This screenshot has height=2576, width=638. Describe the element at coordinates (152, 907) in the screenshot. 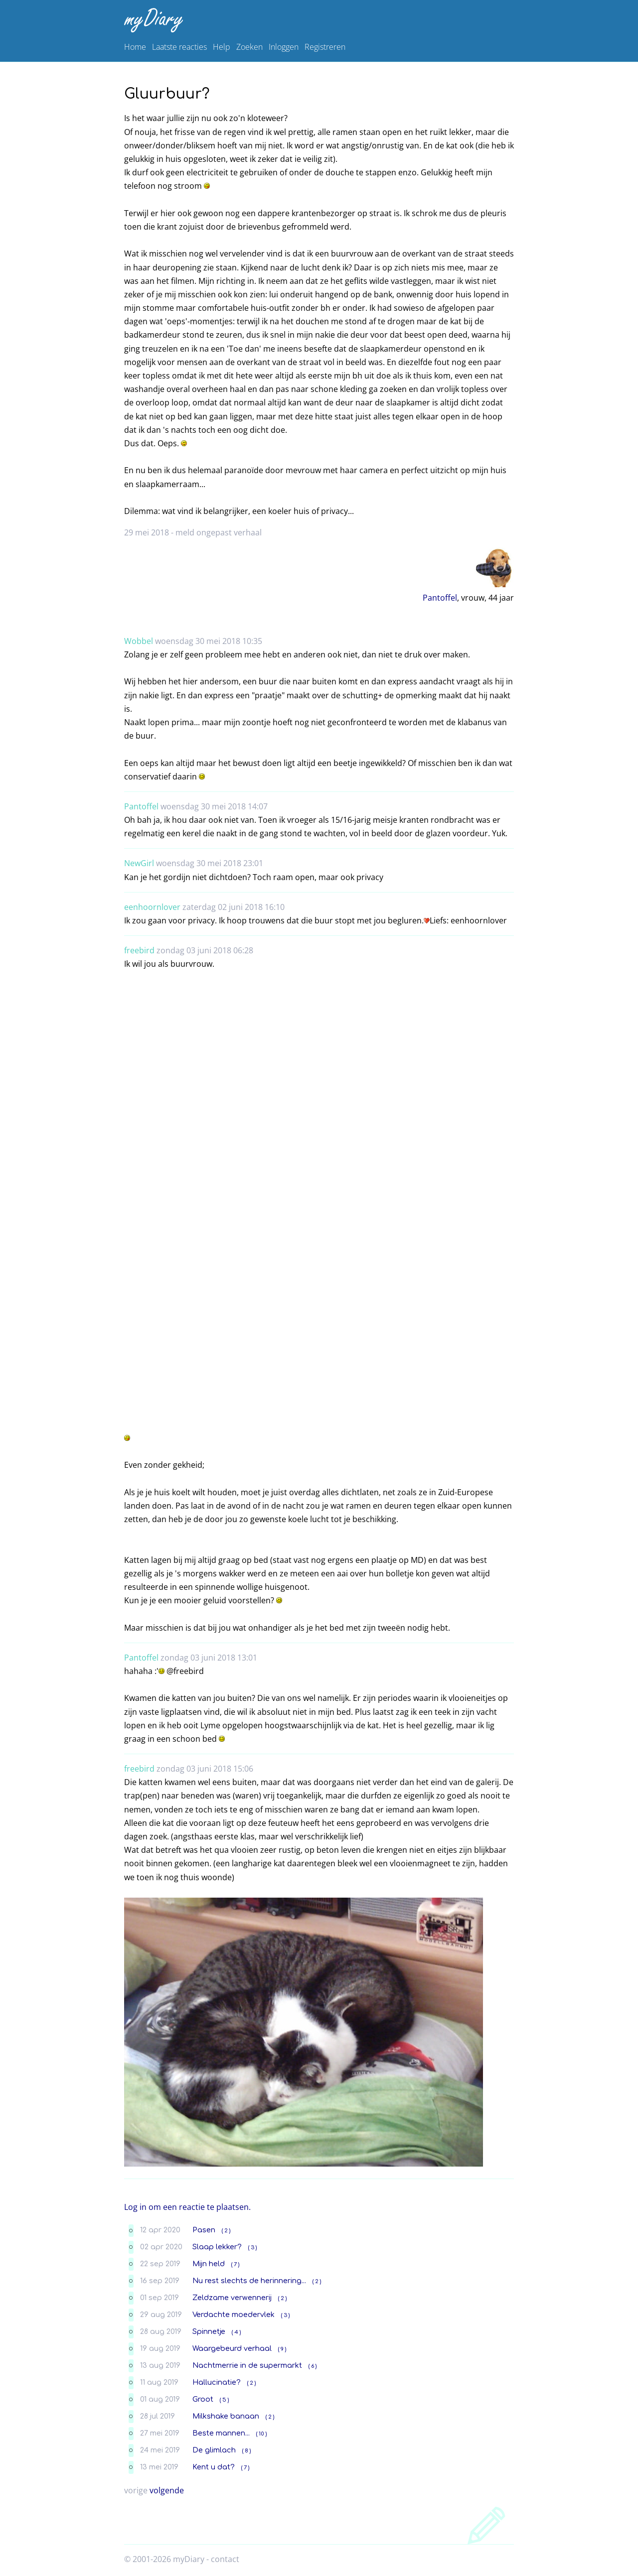

I see `eenhoornlover` at that location.